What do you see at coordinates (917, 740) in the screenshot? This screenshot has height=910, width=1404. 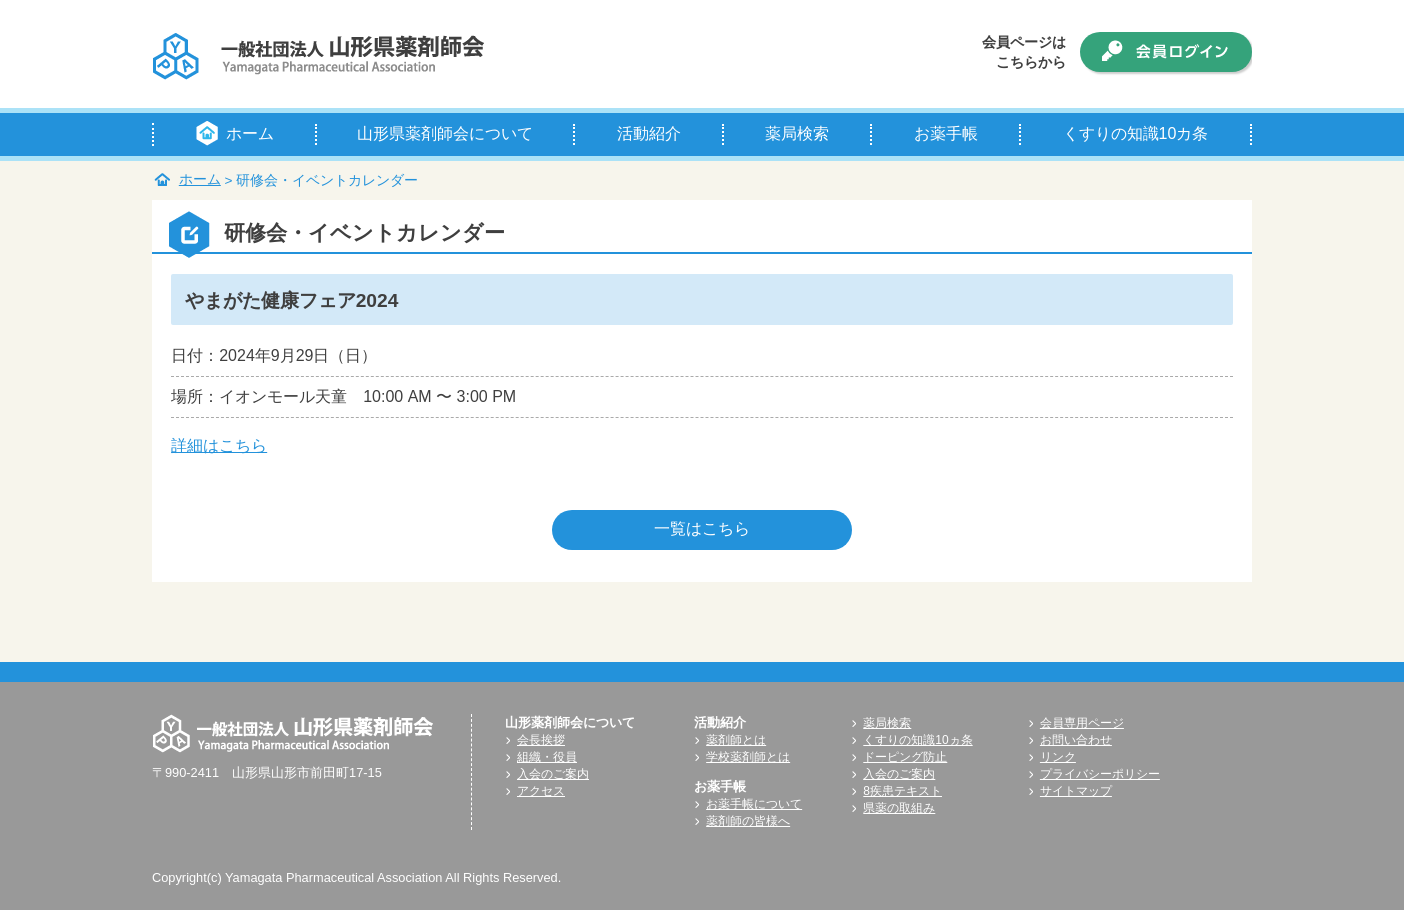 I see `くすりの知識10ヵ条` at bounding box center [917, 740].